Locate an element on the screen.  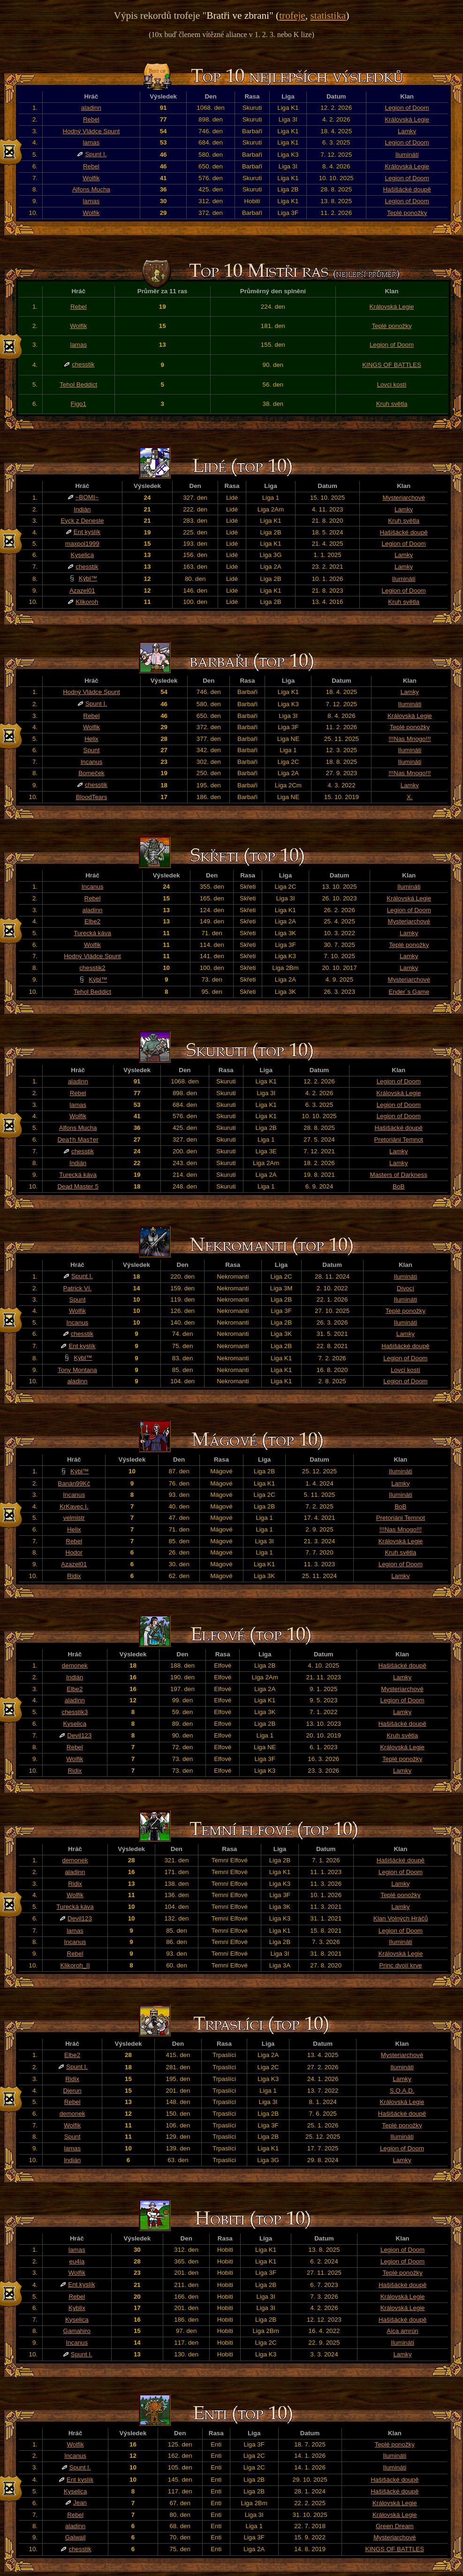
Hodor is located at coordinates (74, 1552).